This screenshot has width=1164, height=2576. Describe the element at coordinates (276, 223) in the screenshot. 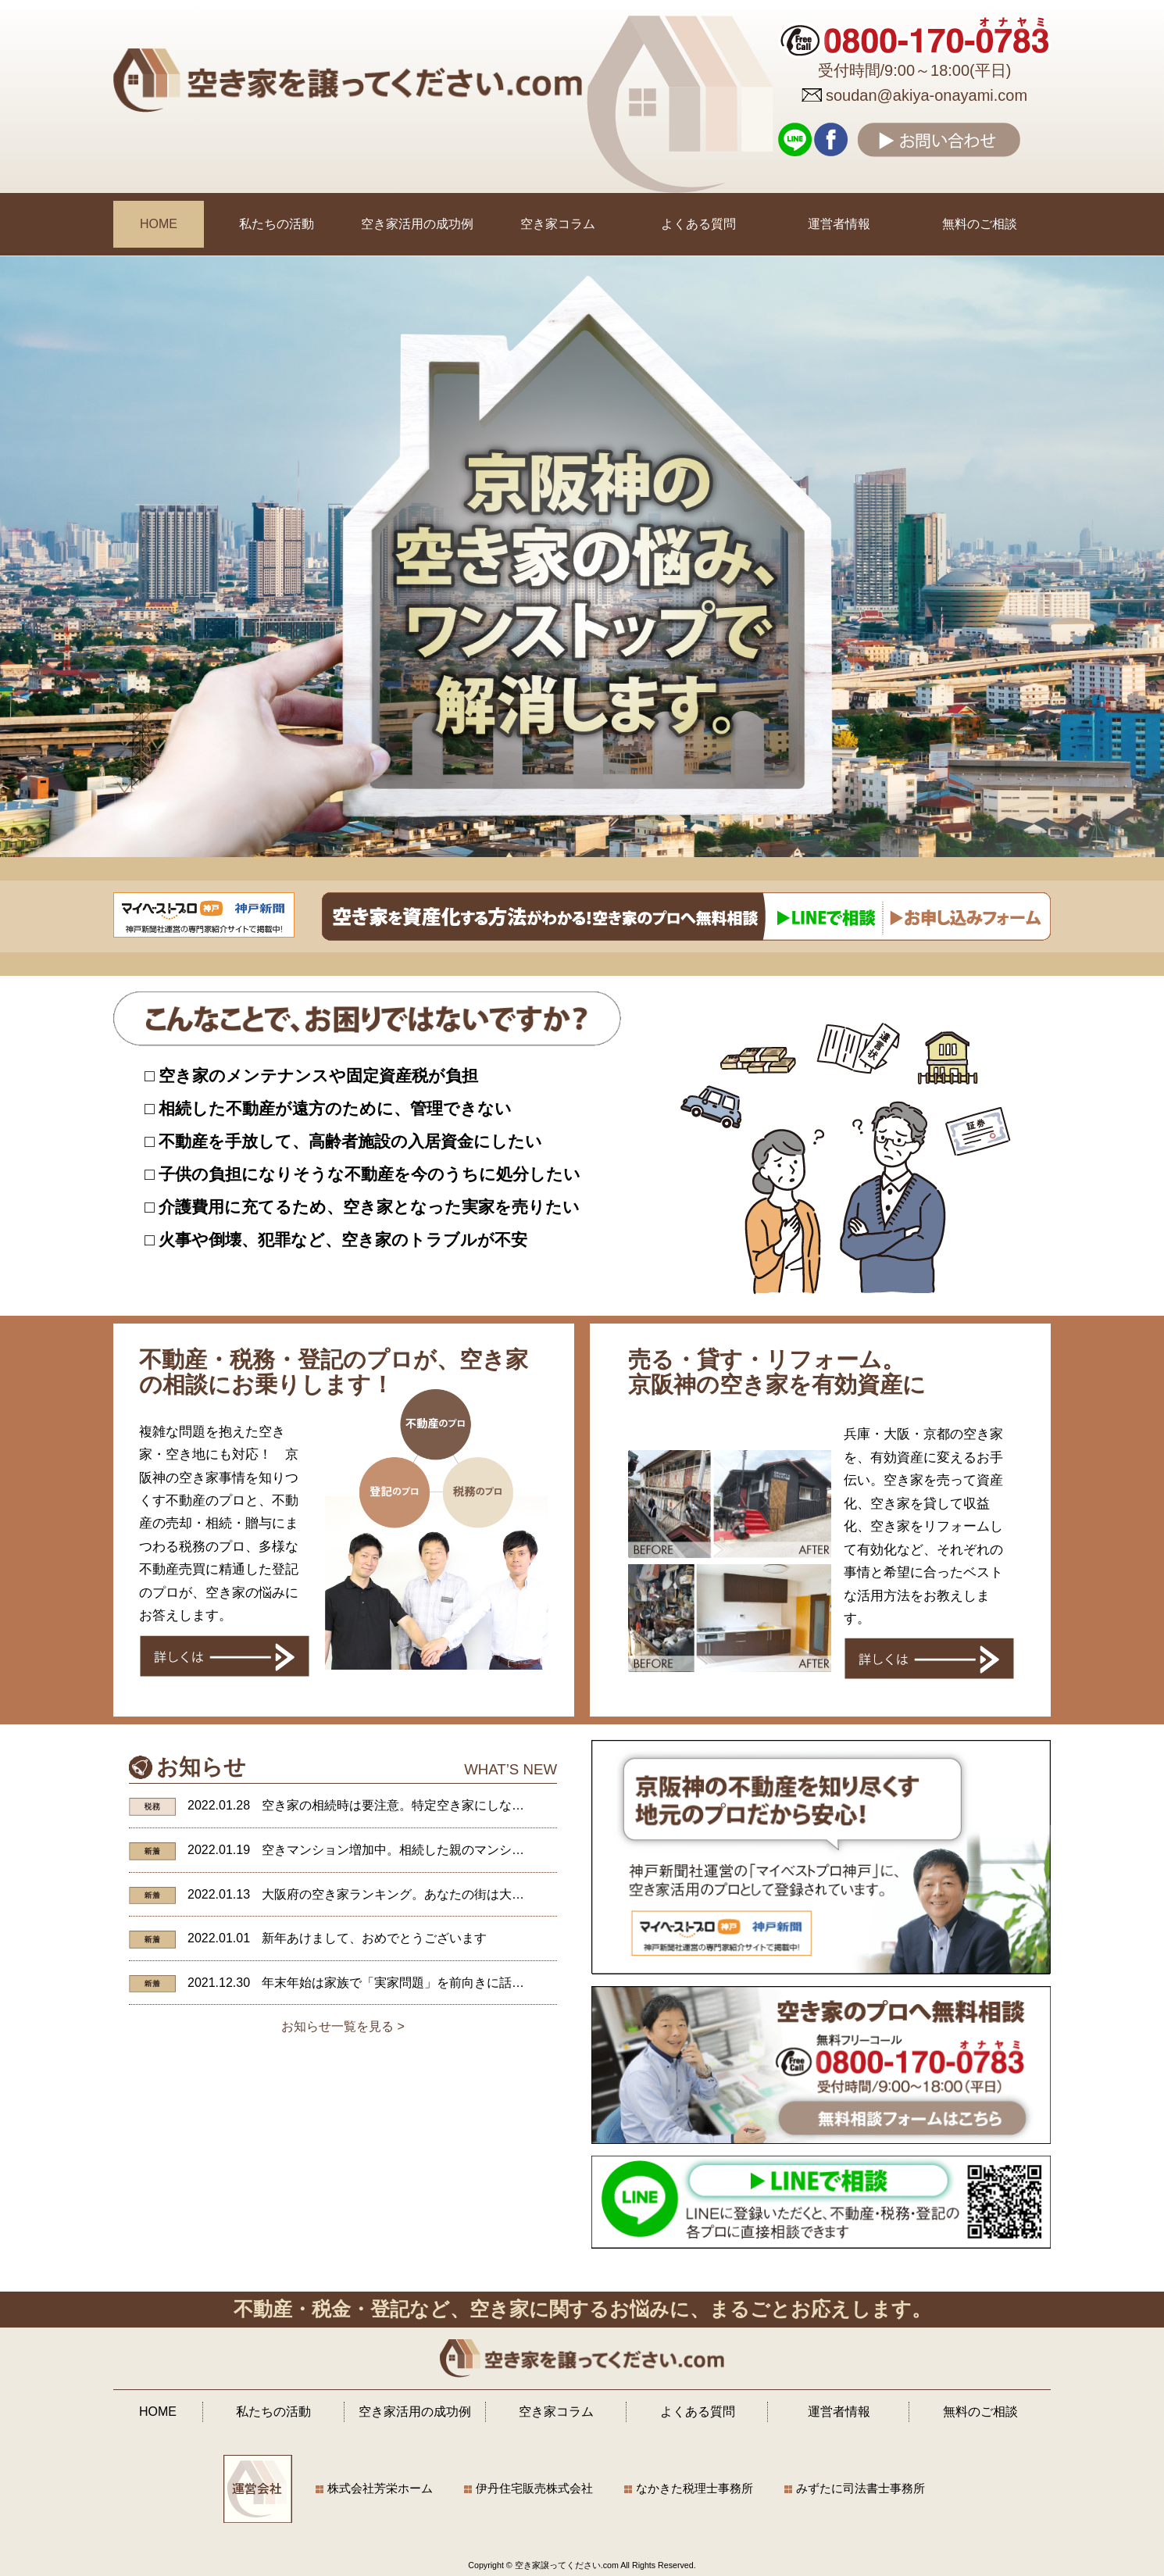

I see `私たちの活動` at that location.